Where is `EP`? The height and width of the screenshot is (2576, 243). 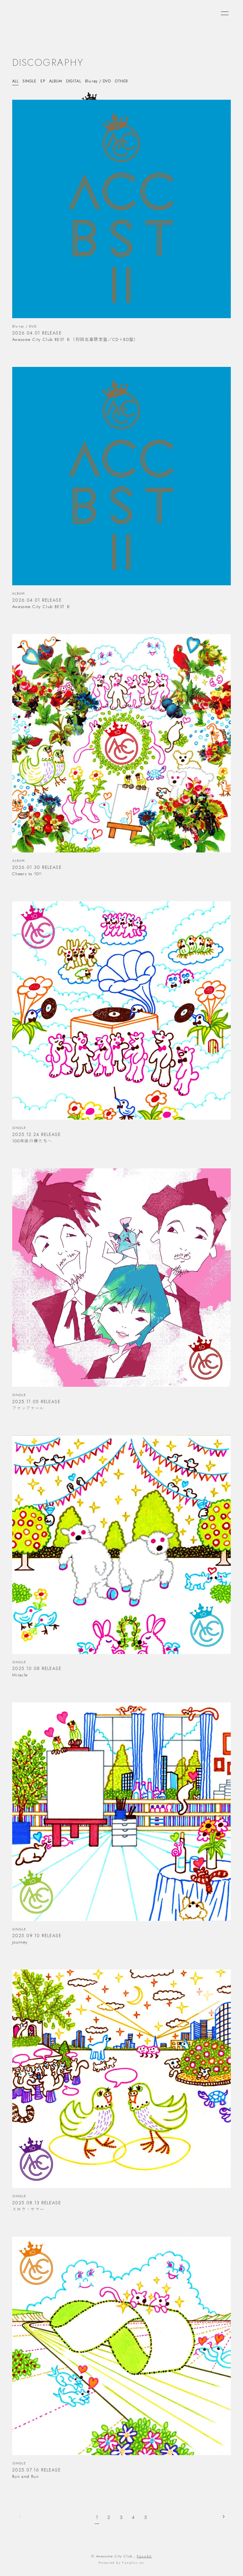 EP is located at coordinates (42, 81).